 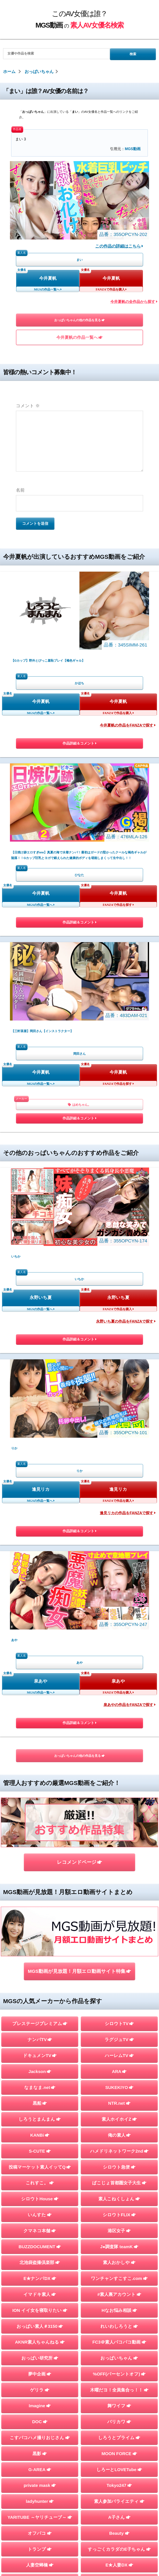 I want to click on 嗚呼、素人, so click(x=119, y=2269).